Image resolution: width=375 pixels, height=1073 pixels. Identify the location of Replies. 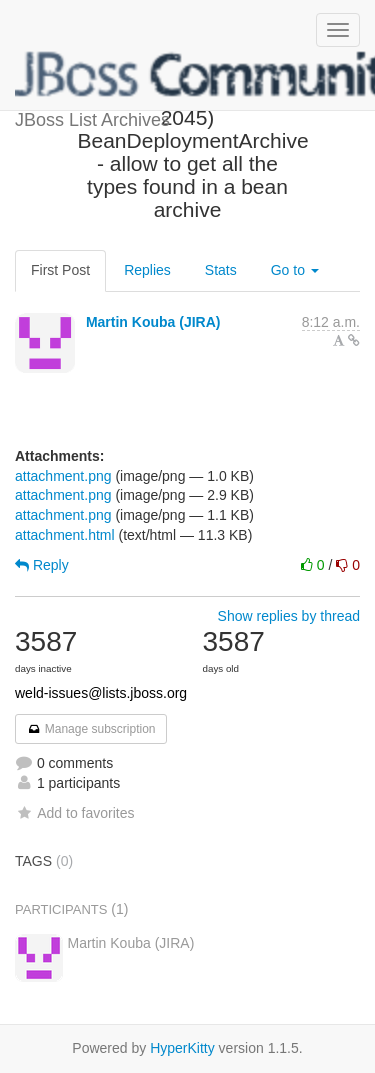
(147, 270).